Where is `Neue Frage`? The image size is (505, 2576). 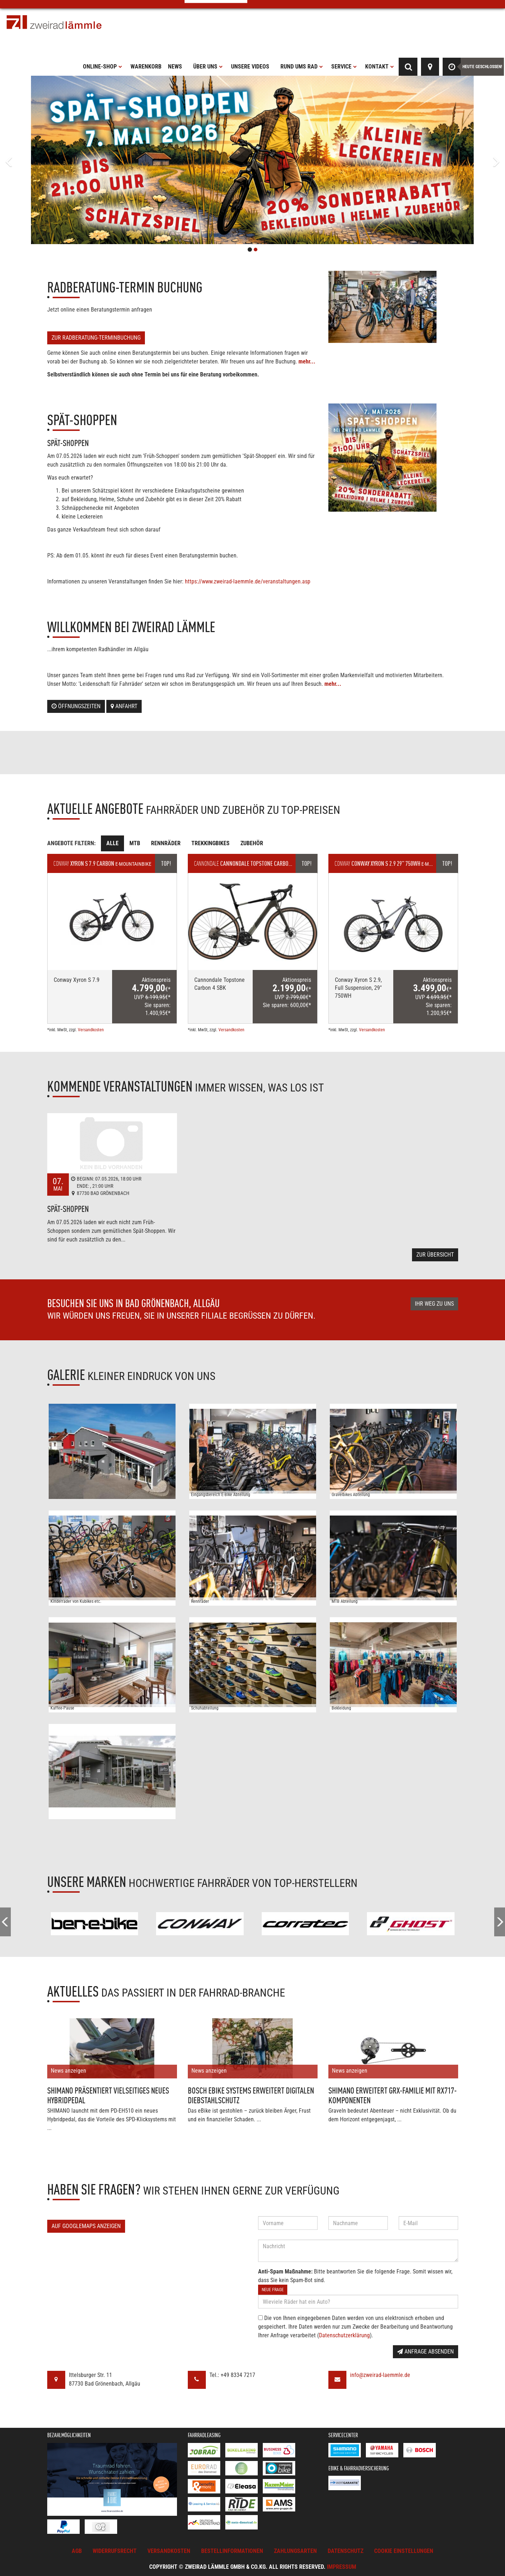 Neue Frage is located at coordinates (273, 2289).